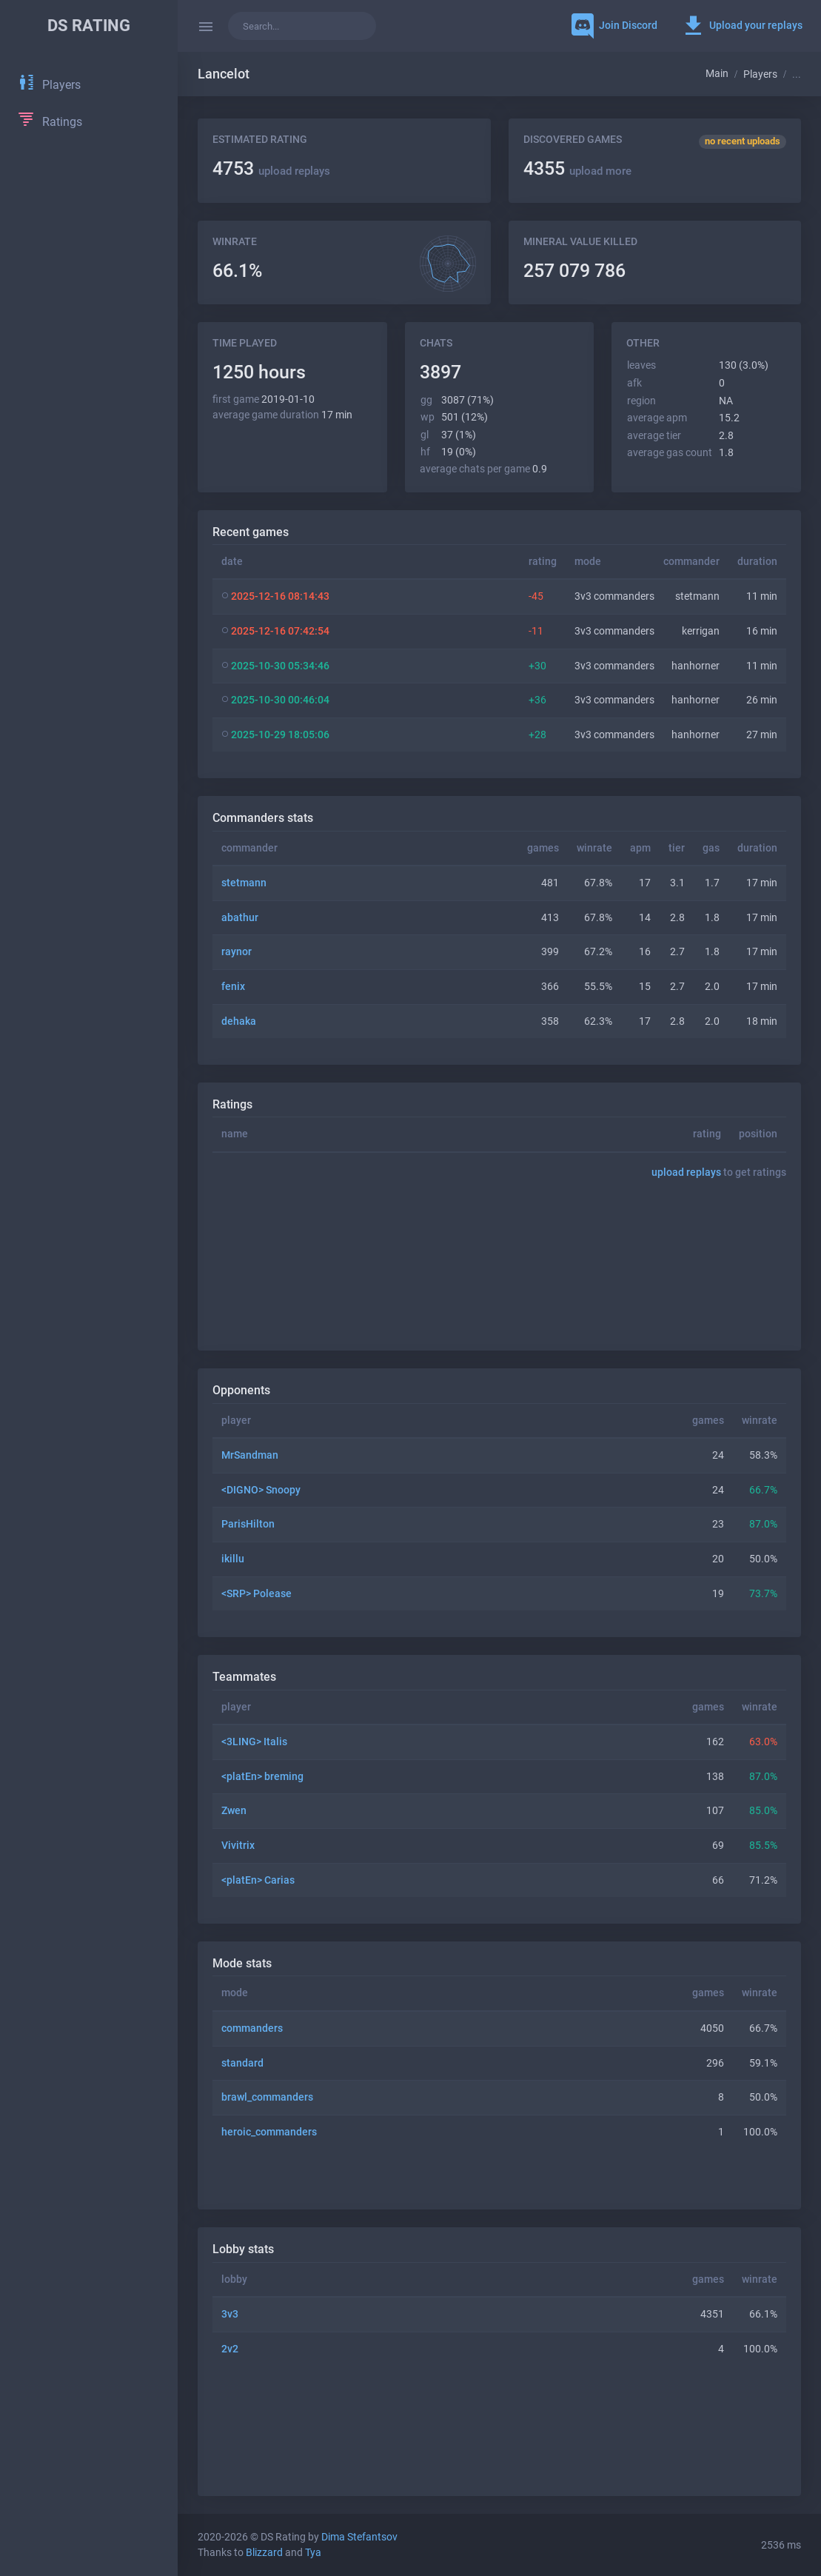 The height and width of the screenshot is (2576, 821). I want to click on Dima Stefantsov, so click(359, 2537).